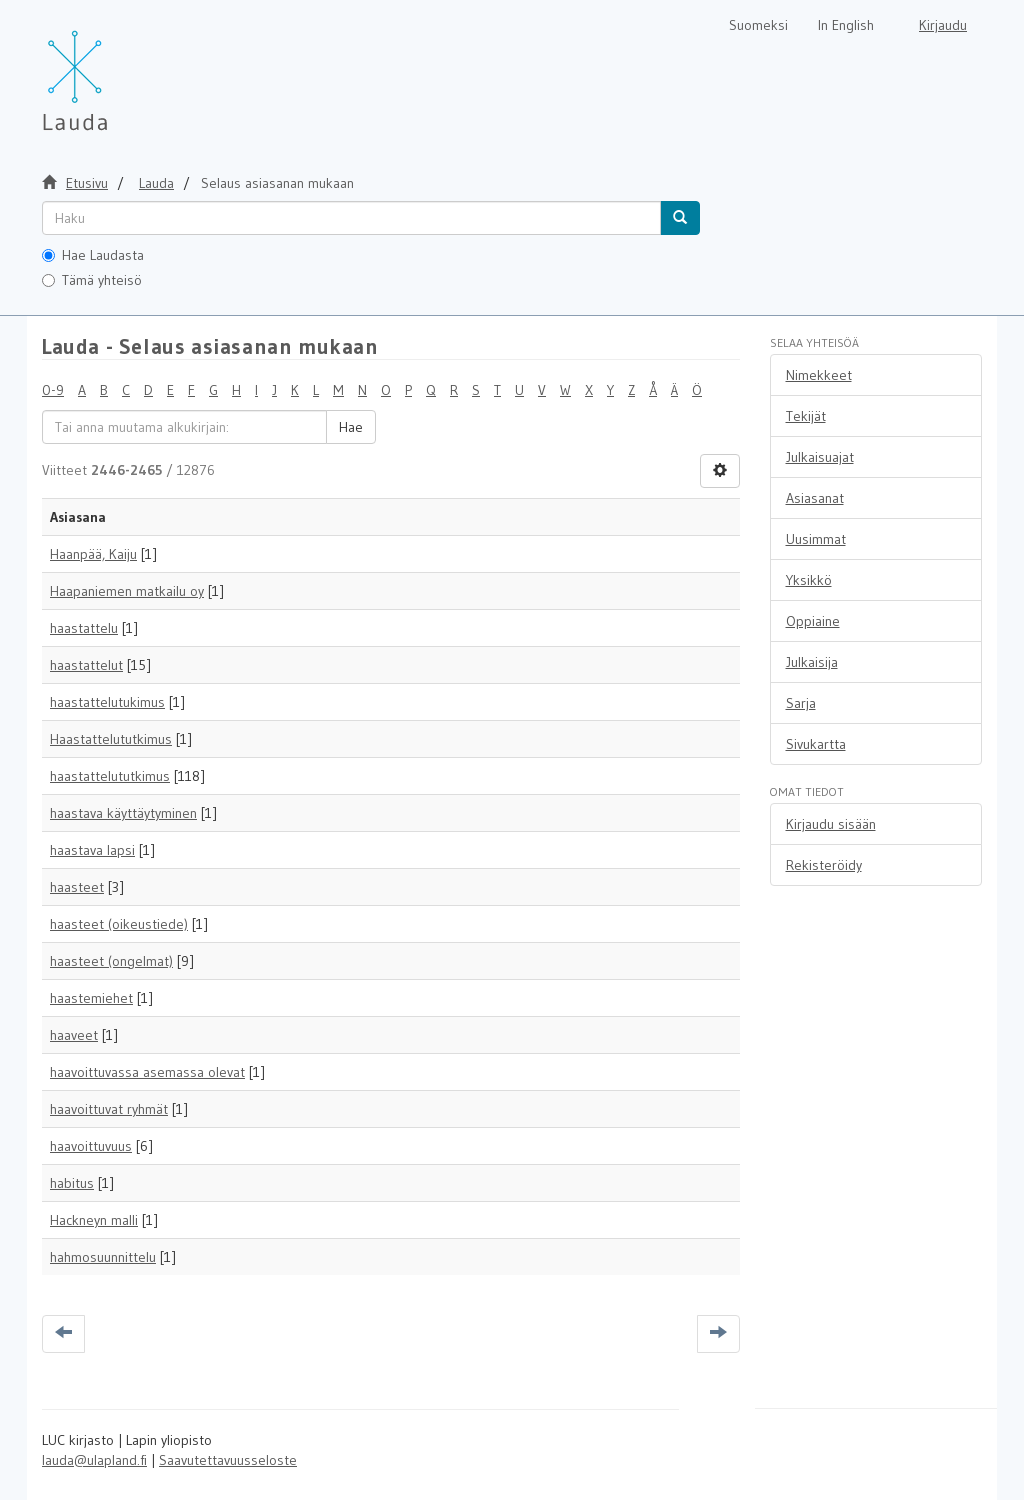 This screenshot has height=1500, width=1024. I want to click on Kirjaudu sisään, so click(831, 824).